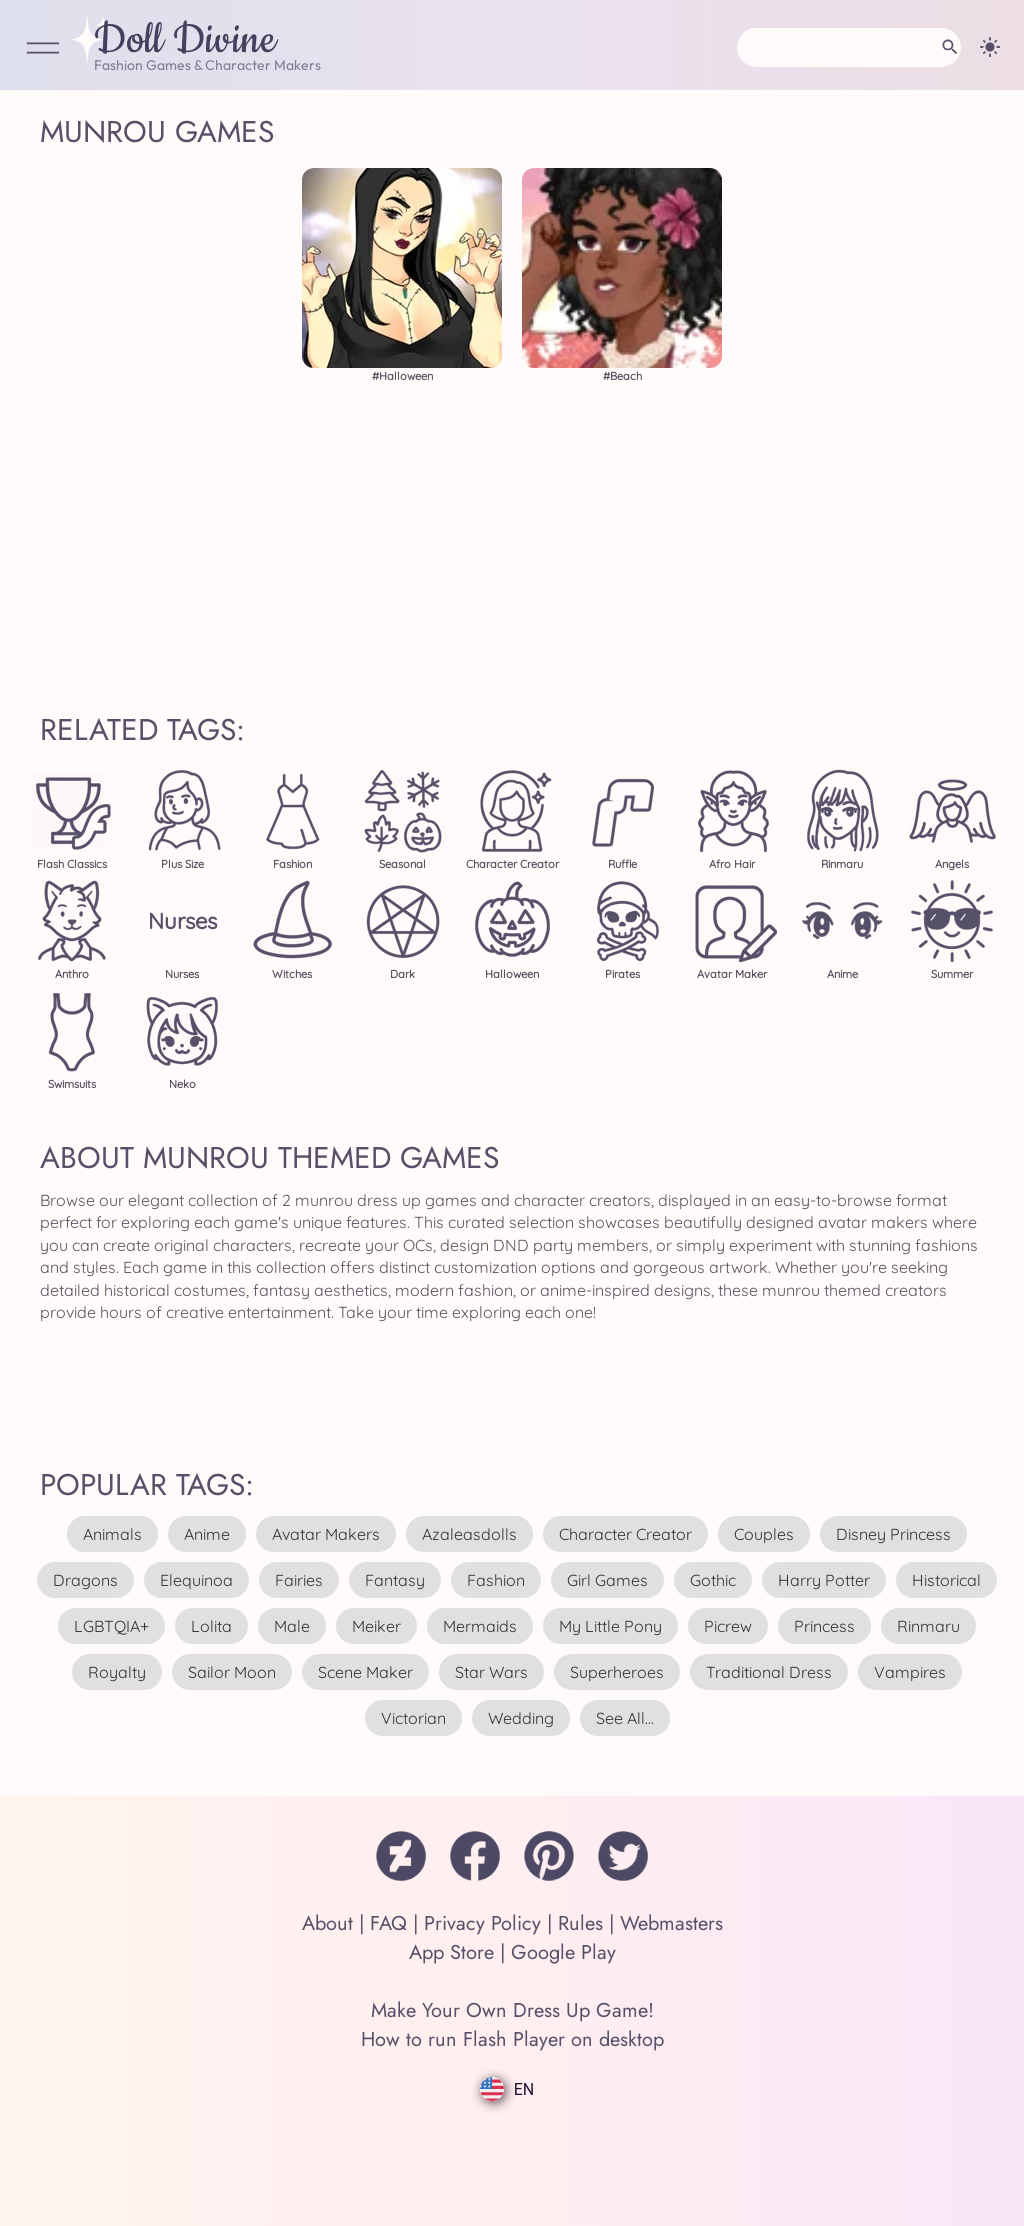 The height and width of the screenshot is (2226, 1024). Describe the element at coordinates (610, 1626) in the screenshot. I see `my little pony` at that location.